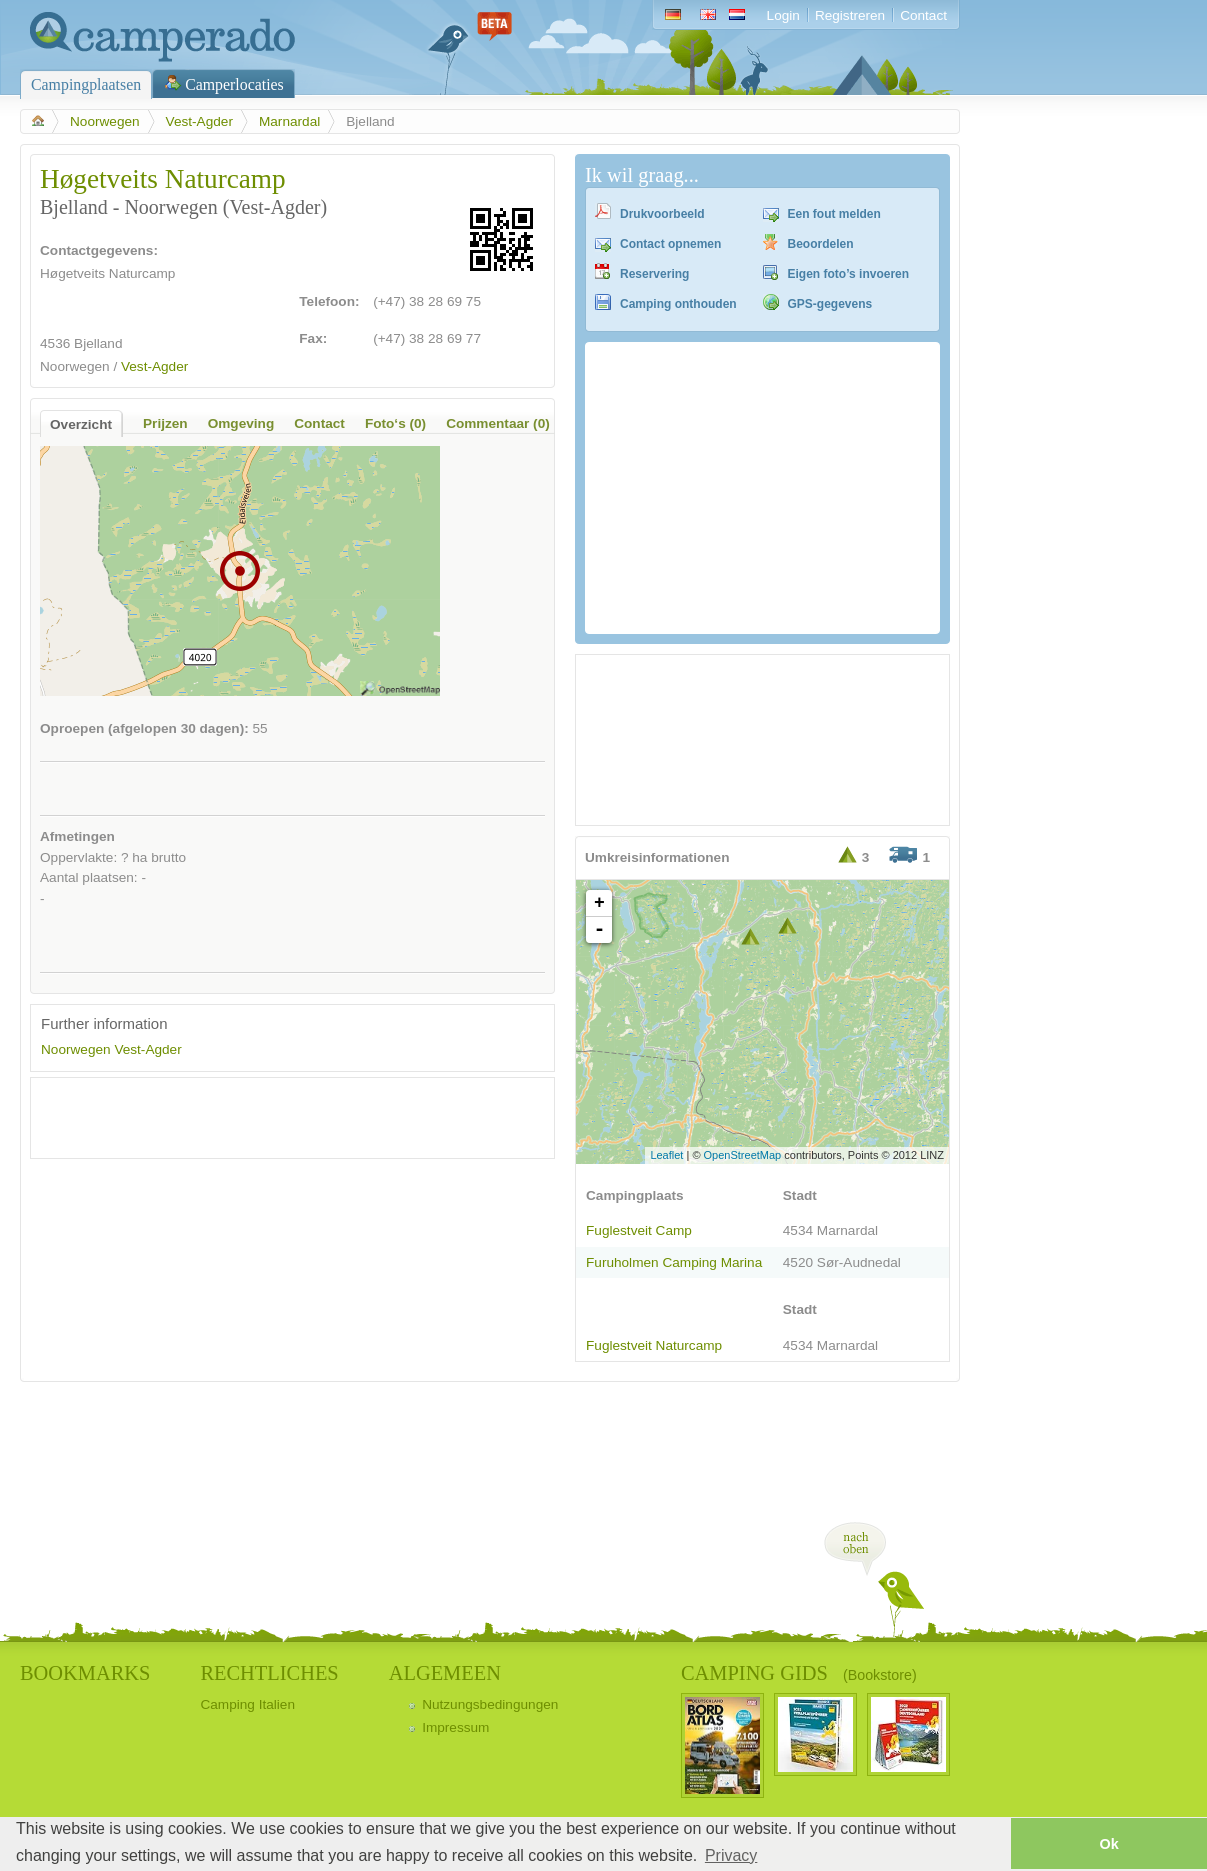  What do you see at coordinates (783, 15) in the screenshot?
I see `Login` at bounding box center [783, 15].